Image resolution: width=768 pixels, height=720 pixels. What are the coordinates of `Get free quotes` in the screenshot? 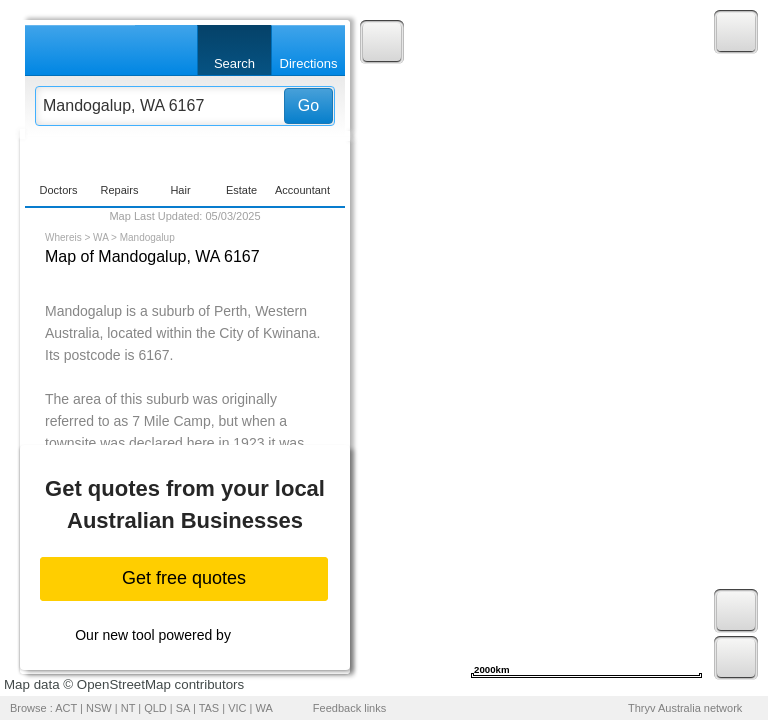 It's located at (184, 578).